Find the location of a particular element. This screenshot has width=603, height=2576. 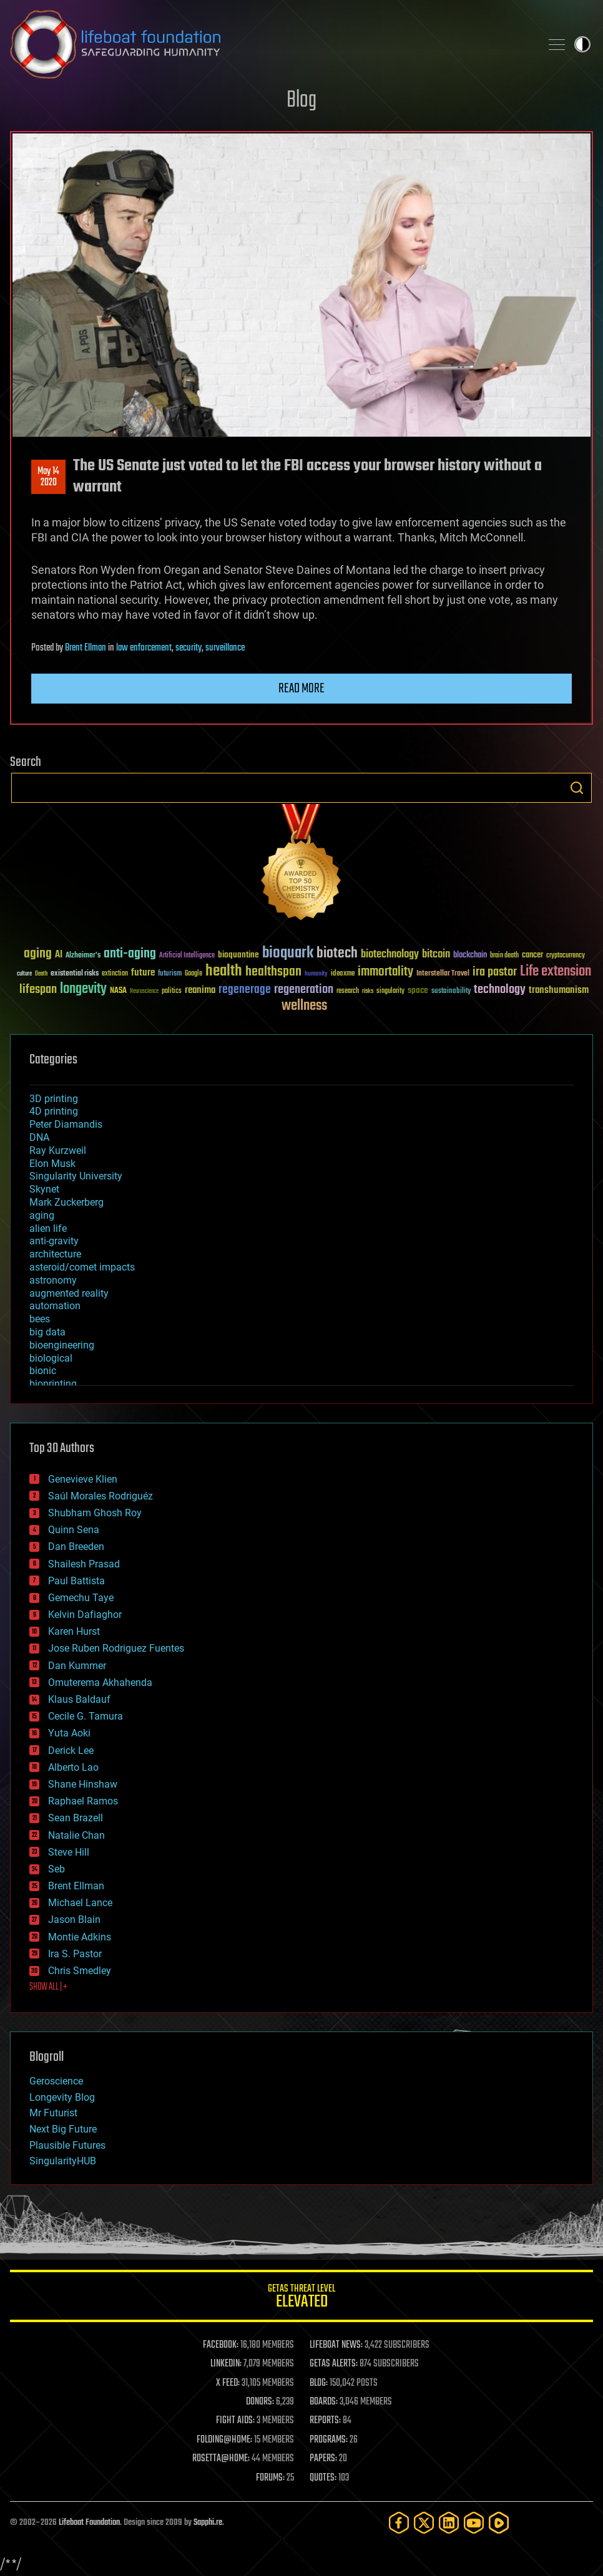

biotechnology [biotechnology (74 items)] is located at coordinates (390, 954).